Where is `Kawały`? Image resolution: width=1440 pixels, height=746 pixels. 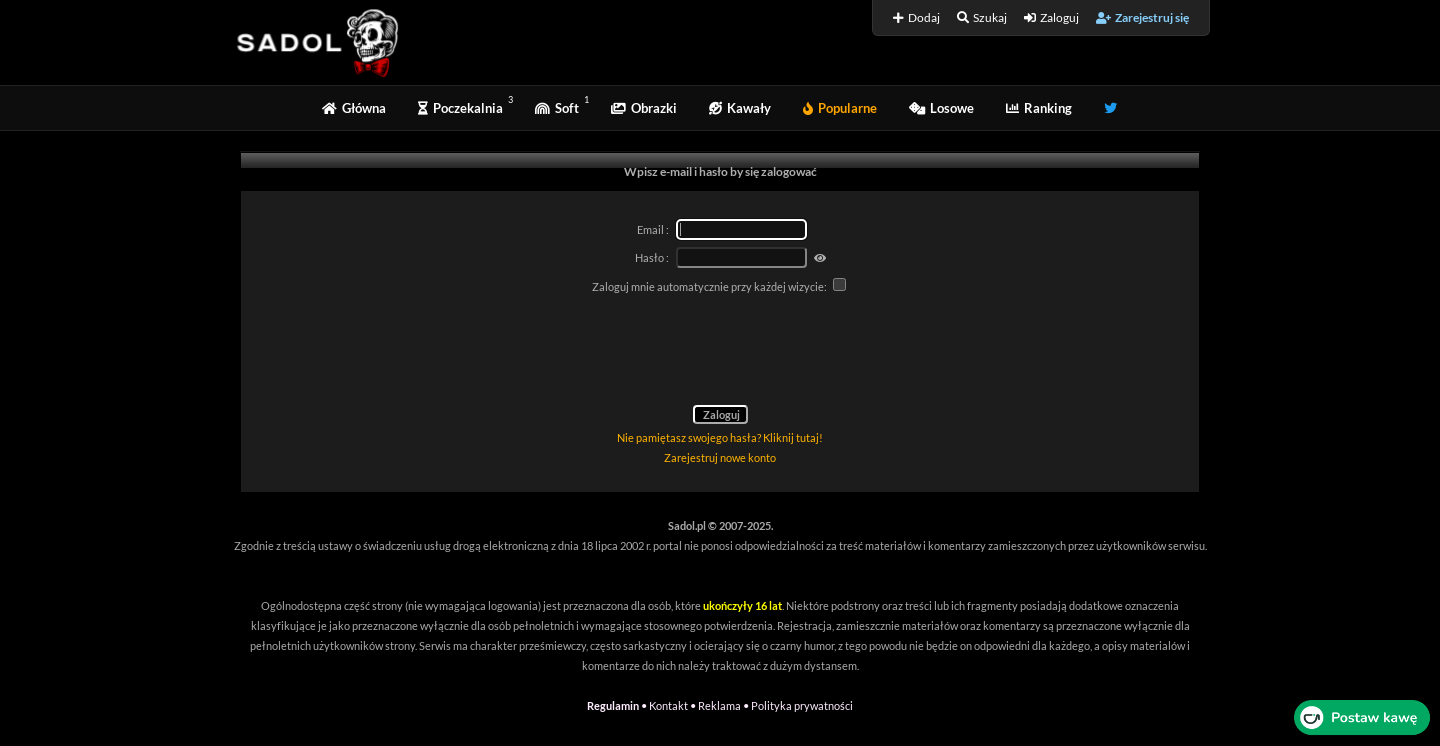
Kawały is located at coordinates (740, 108).